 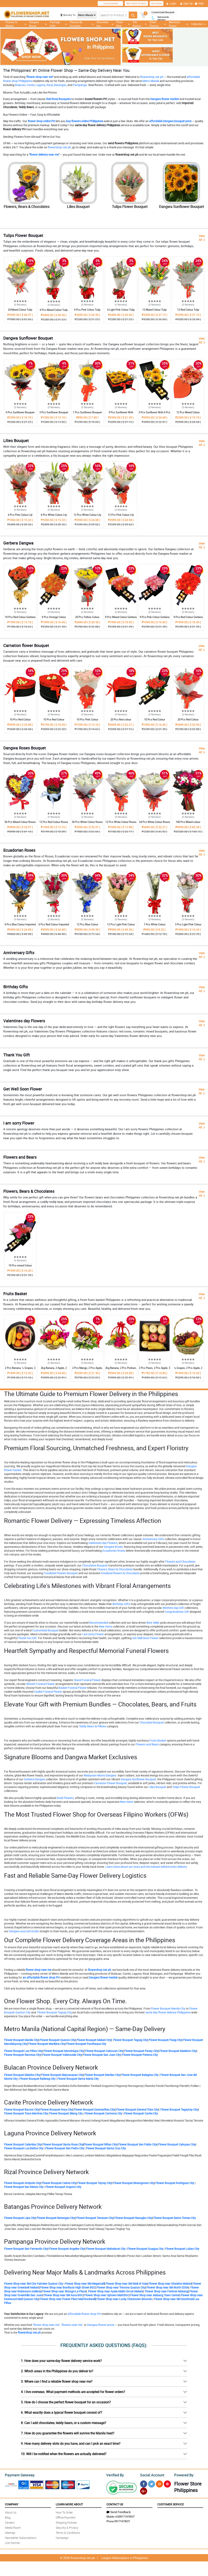 What do you see at coordinates (157, 1787) in the screenshot?
I see `Lilies Bouquet` at bounding box center [157, 1787].